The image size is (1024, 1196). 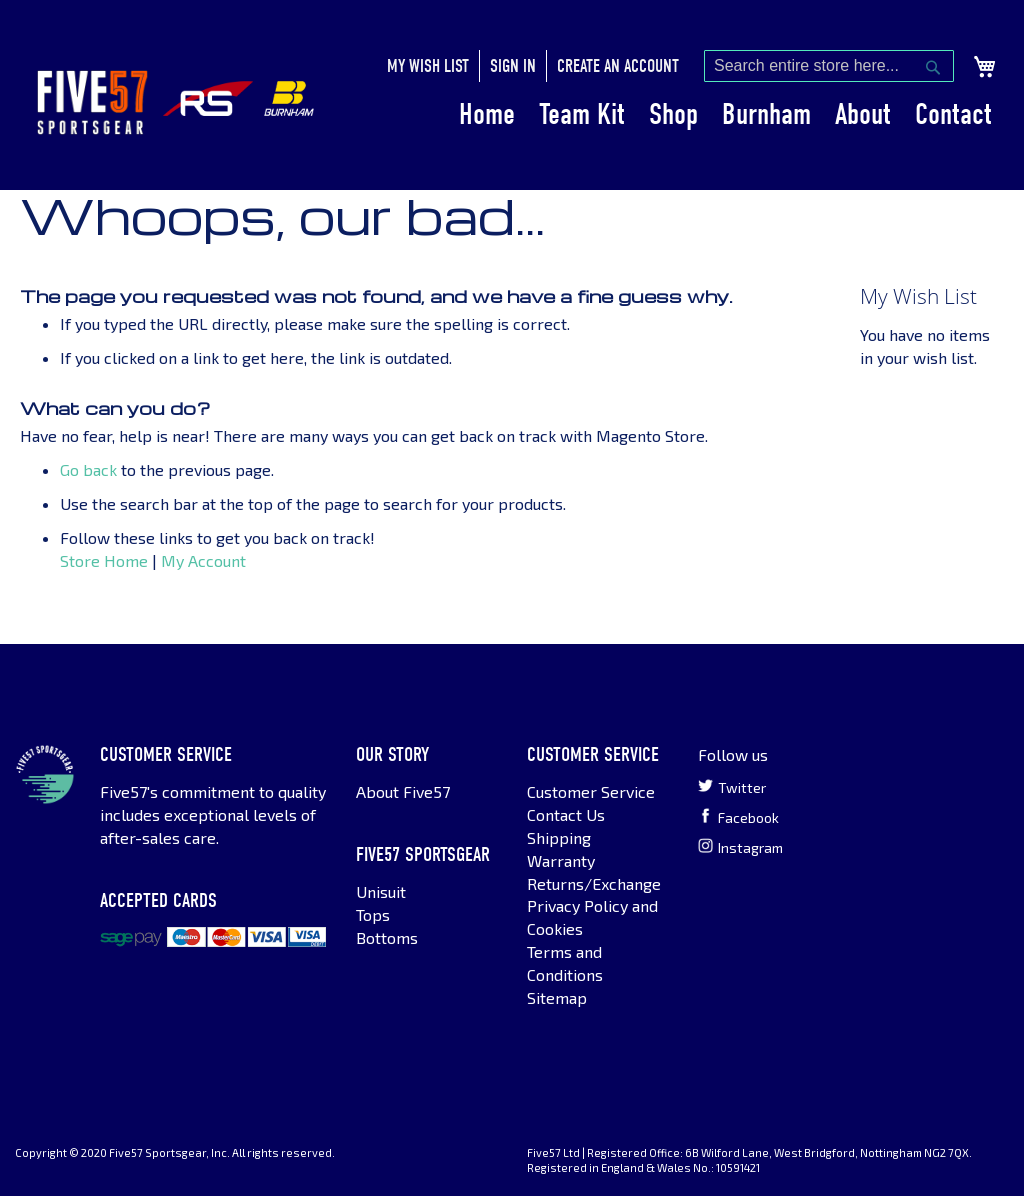 I want to click on About Five57, so click(x=403, y=791).